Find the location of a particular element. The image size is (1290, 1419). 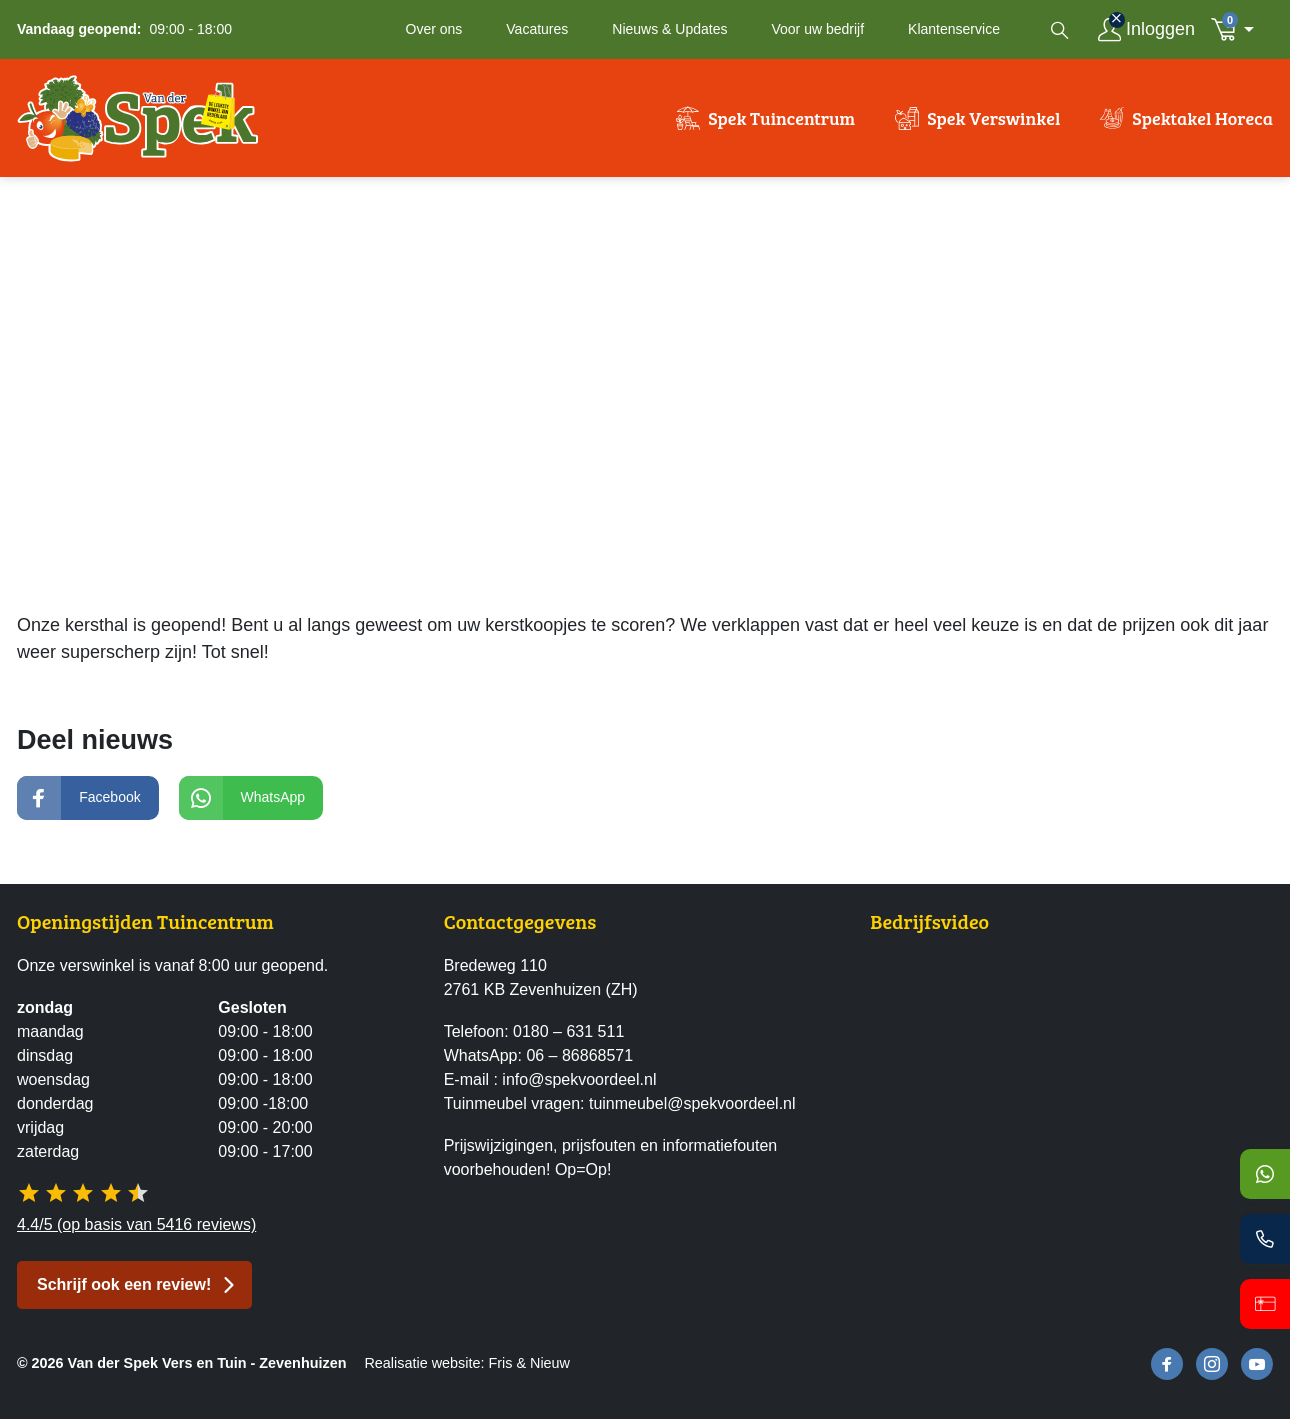

Nieuws & Updates is located at coordinates (669, 29).